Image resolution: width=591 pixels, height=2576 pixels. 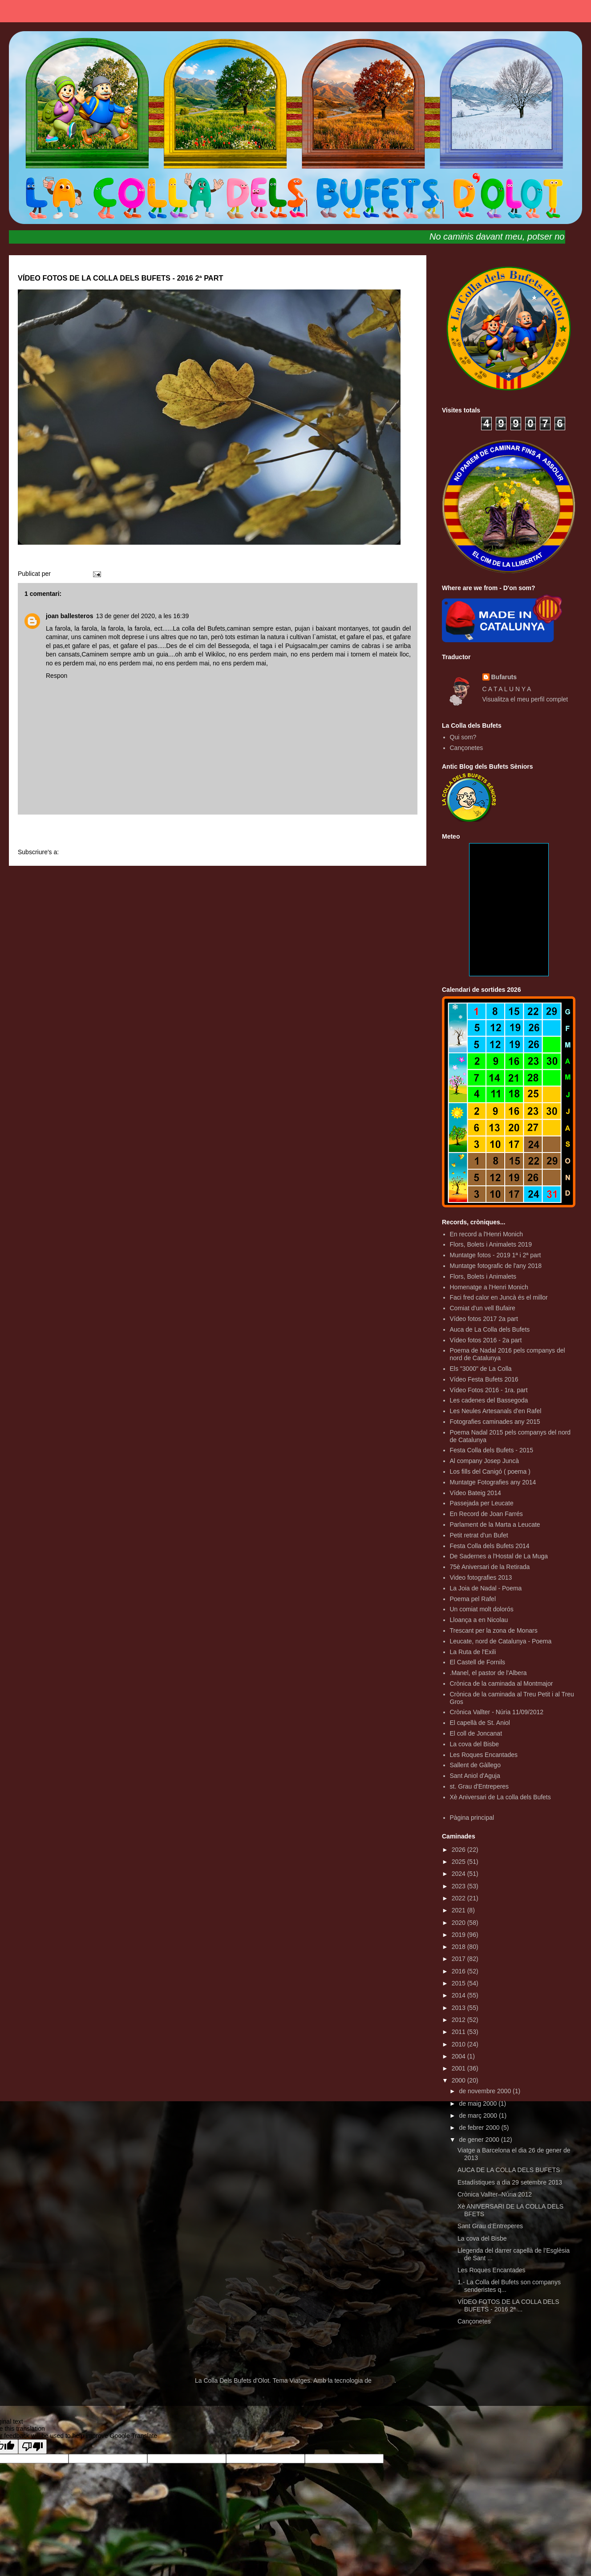 I want to click on 2019, so click(x=459, y=1934).